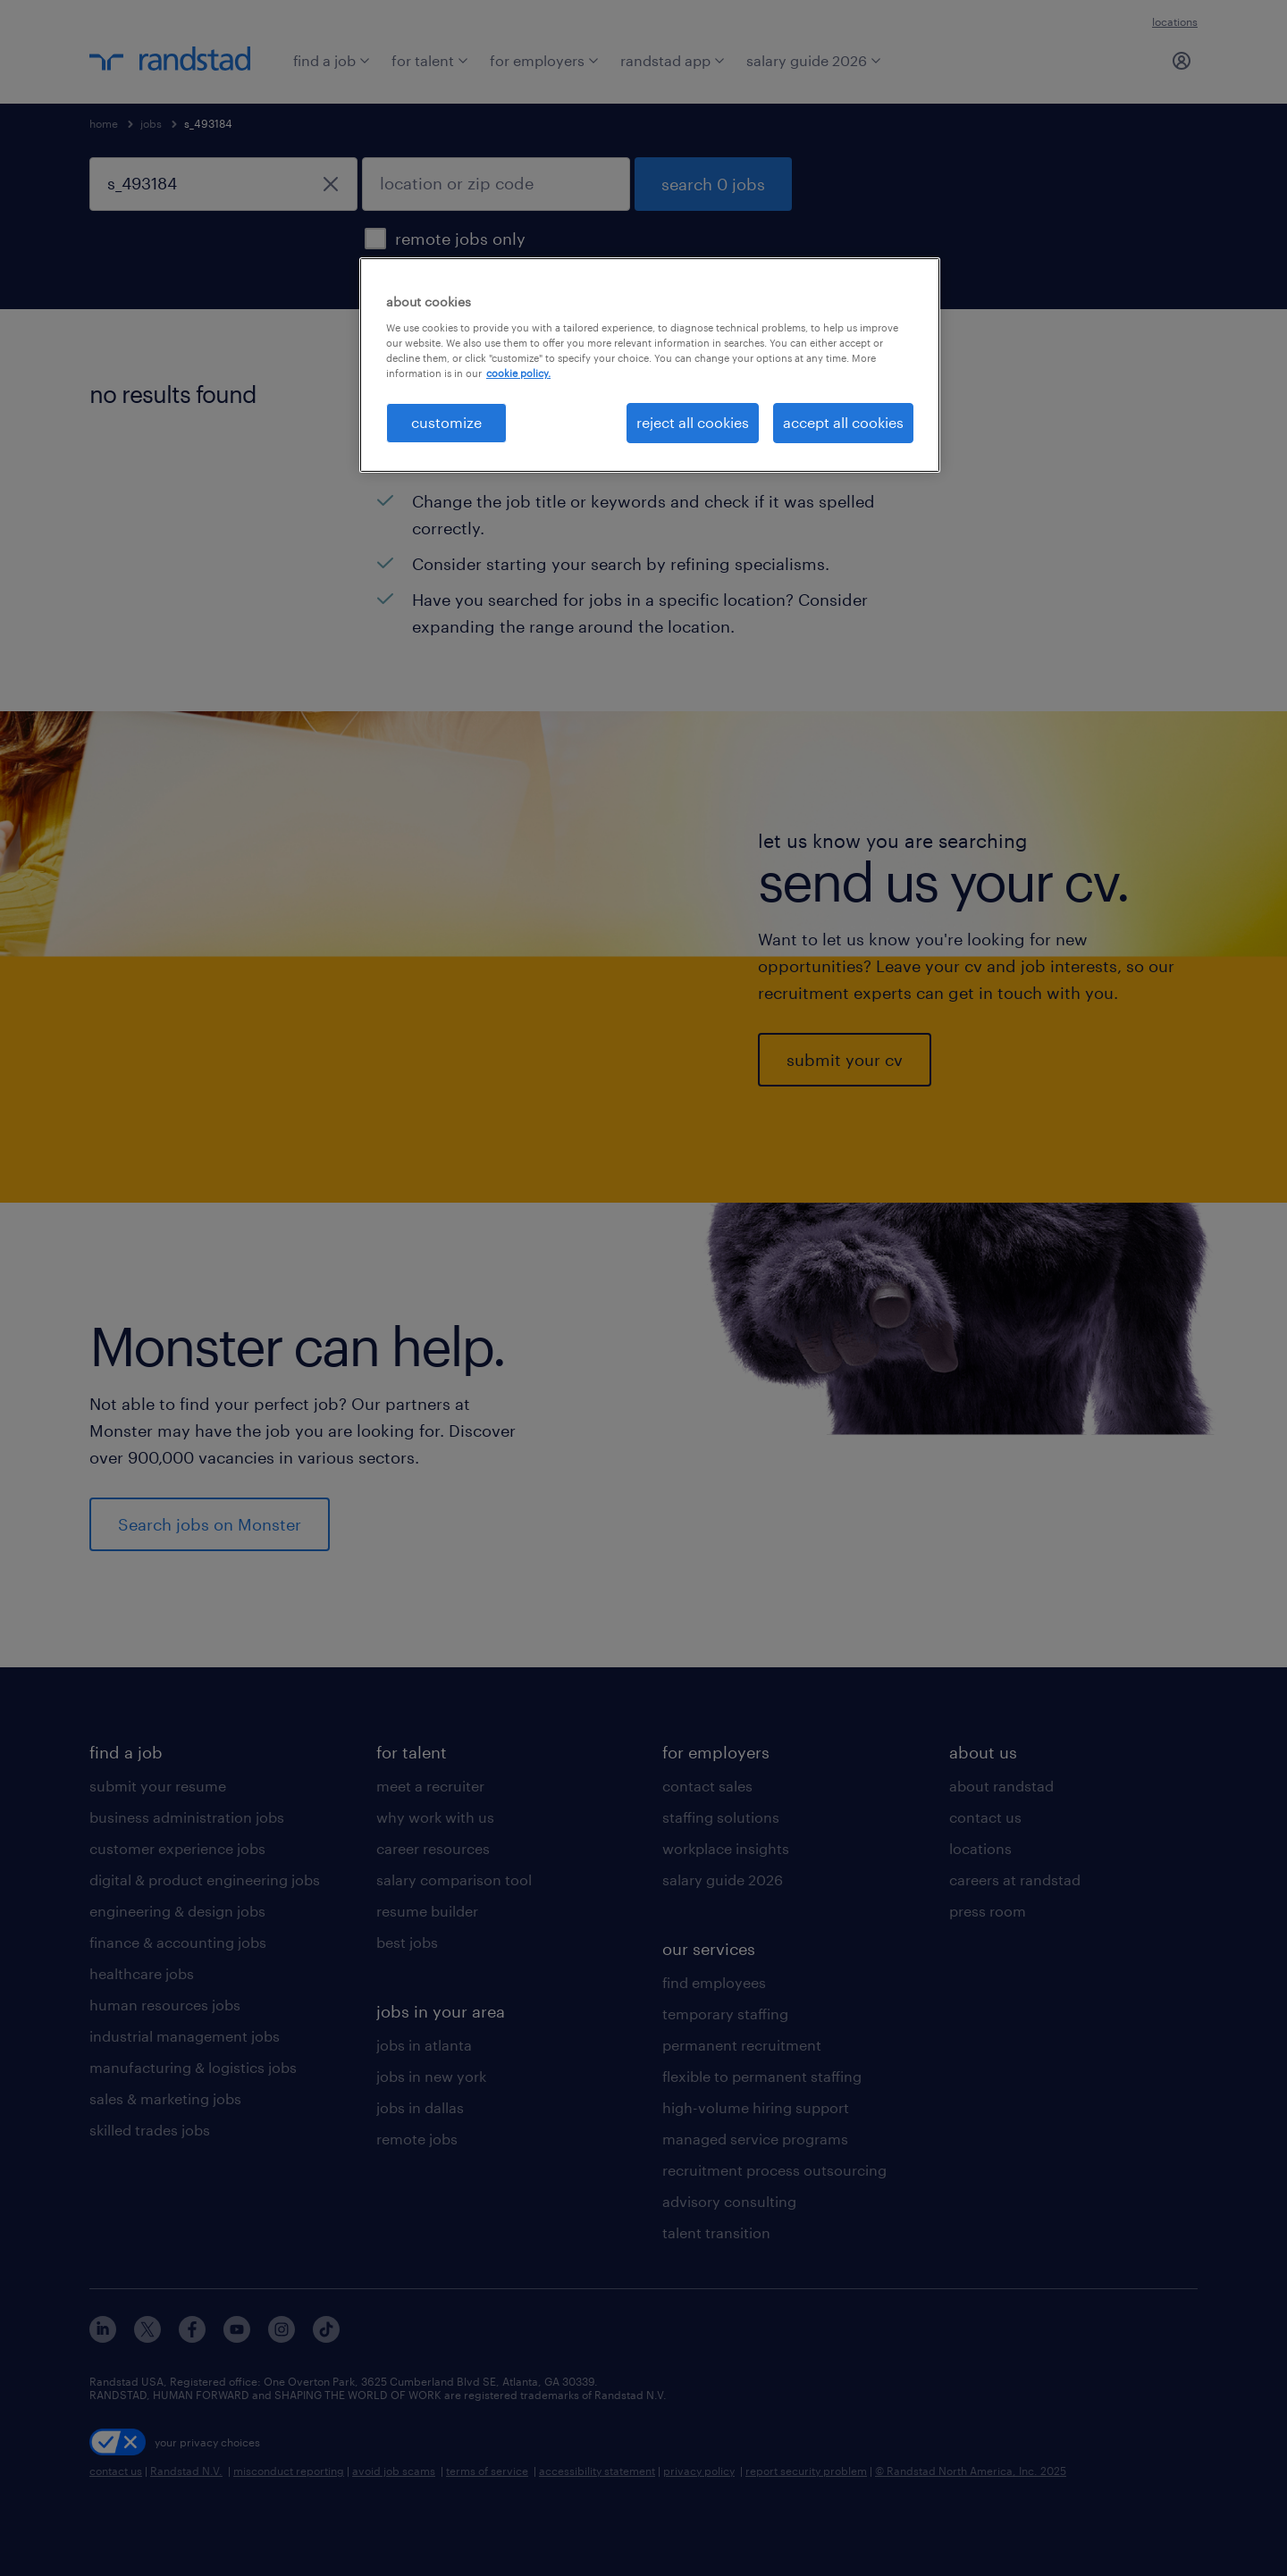 This screenshot has height=2576, width=1287. What do you see at coordinates (843, 422) in the screenshot?
I see `accept all cookies` at bounding box center [843, 422].